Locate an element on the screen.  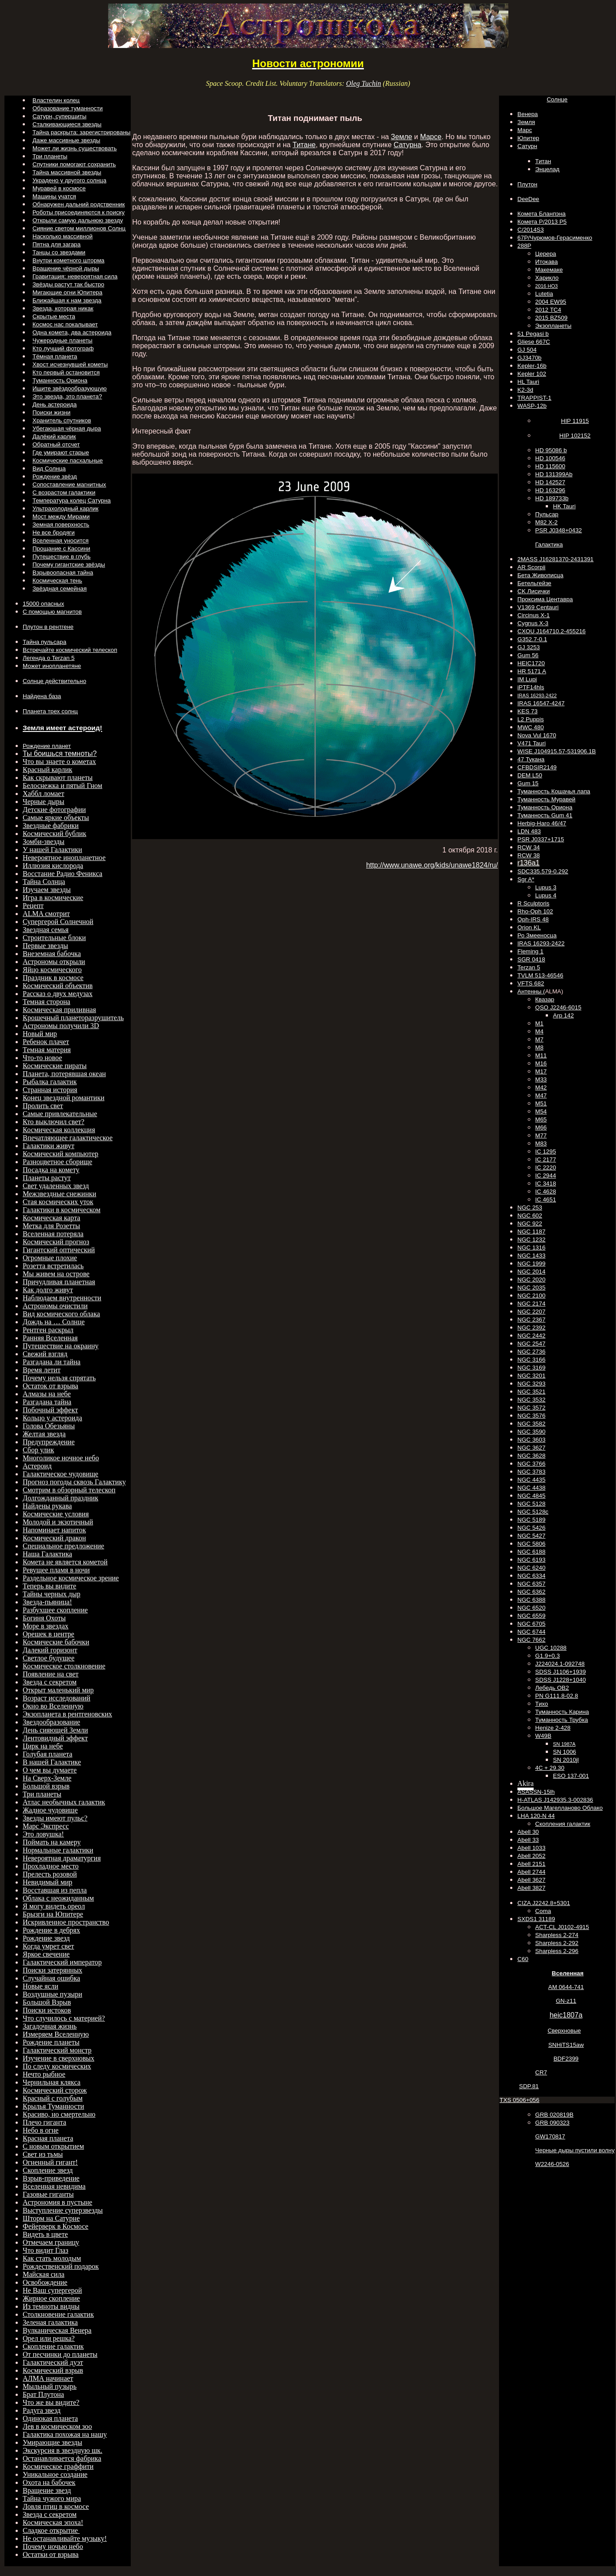
Новые ясли is located at coordinates (40, 1986).